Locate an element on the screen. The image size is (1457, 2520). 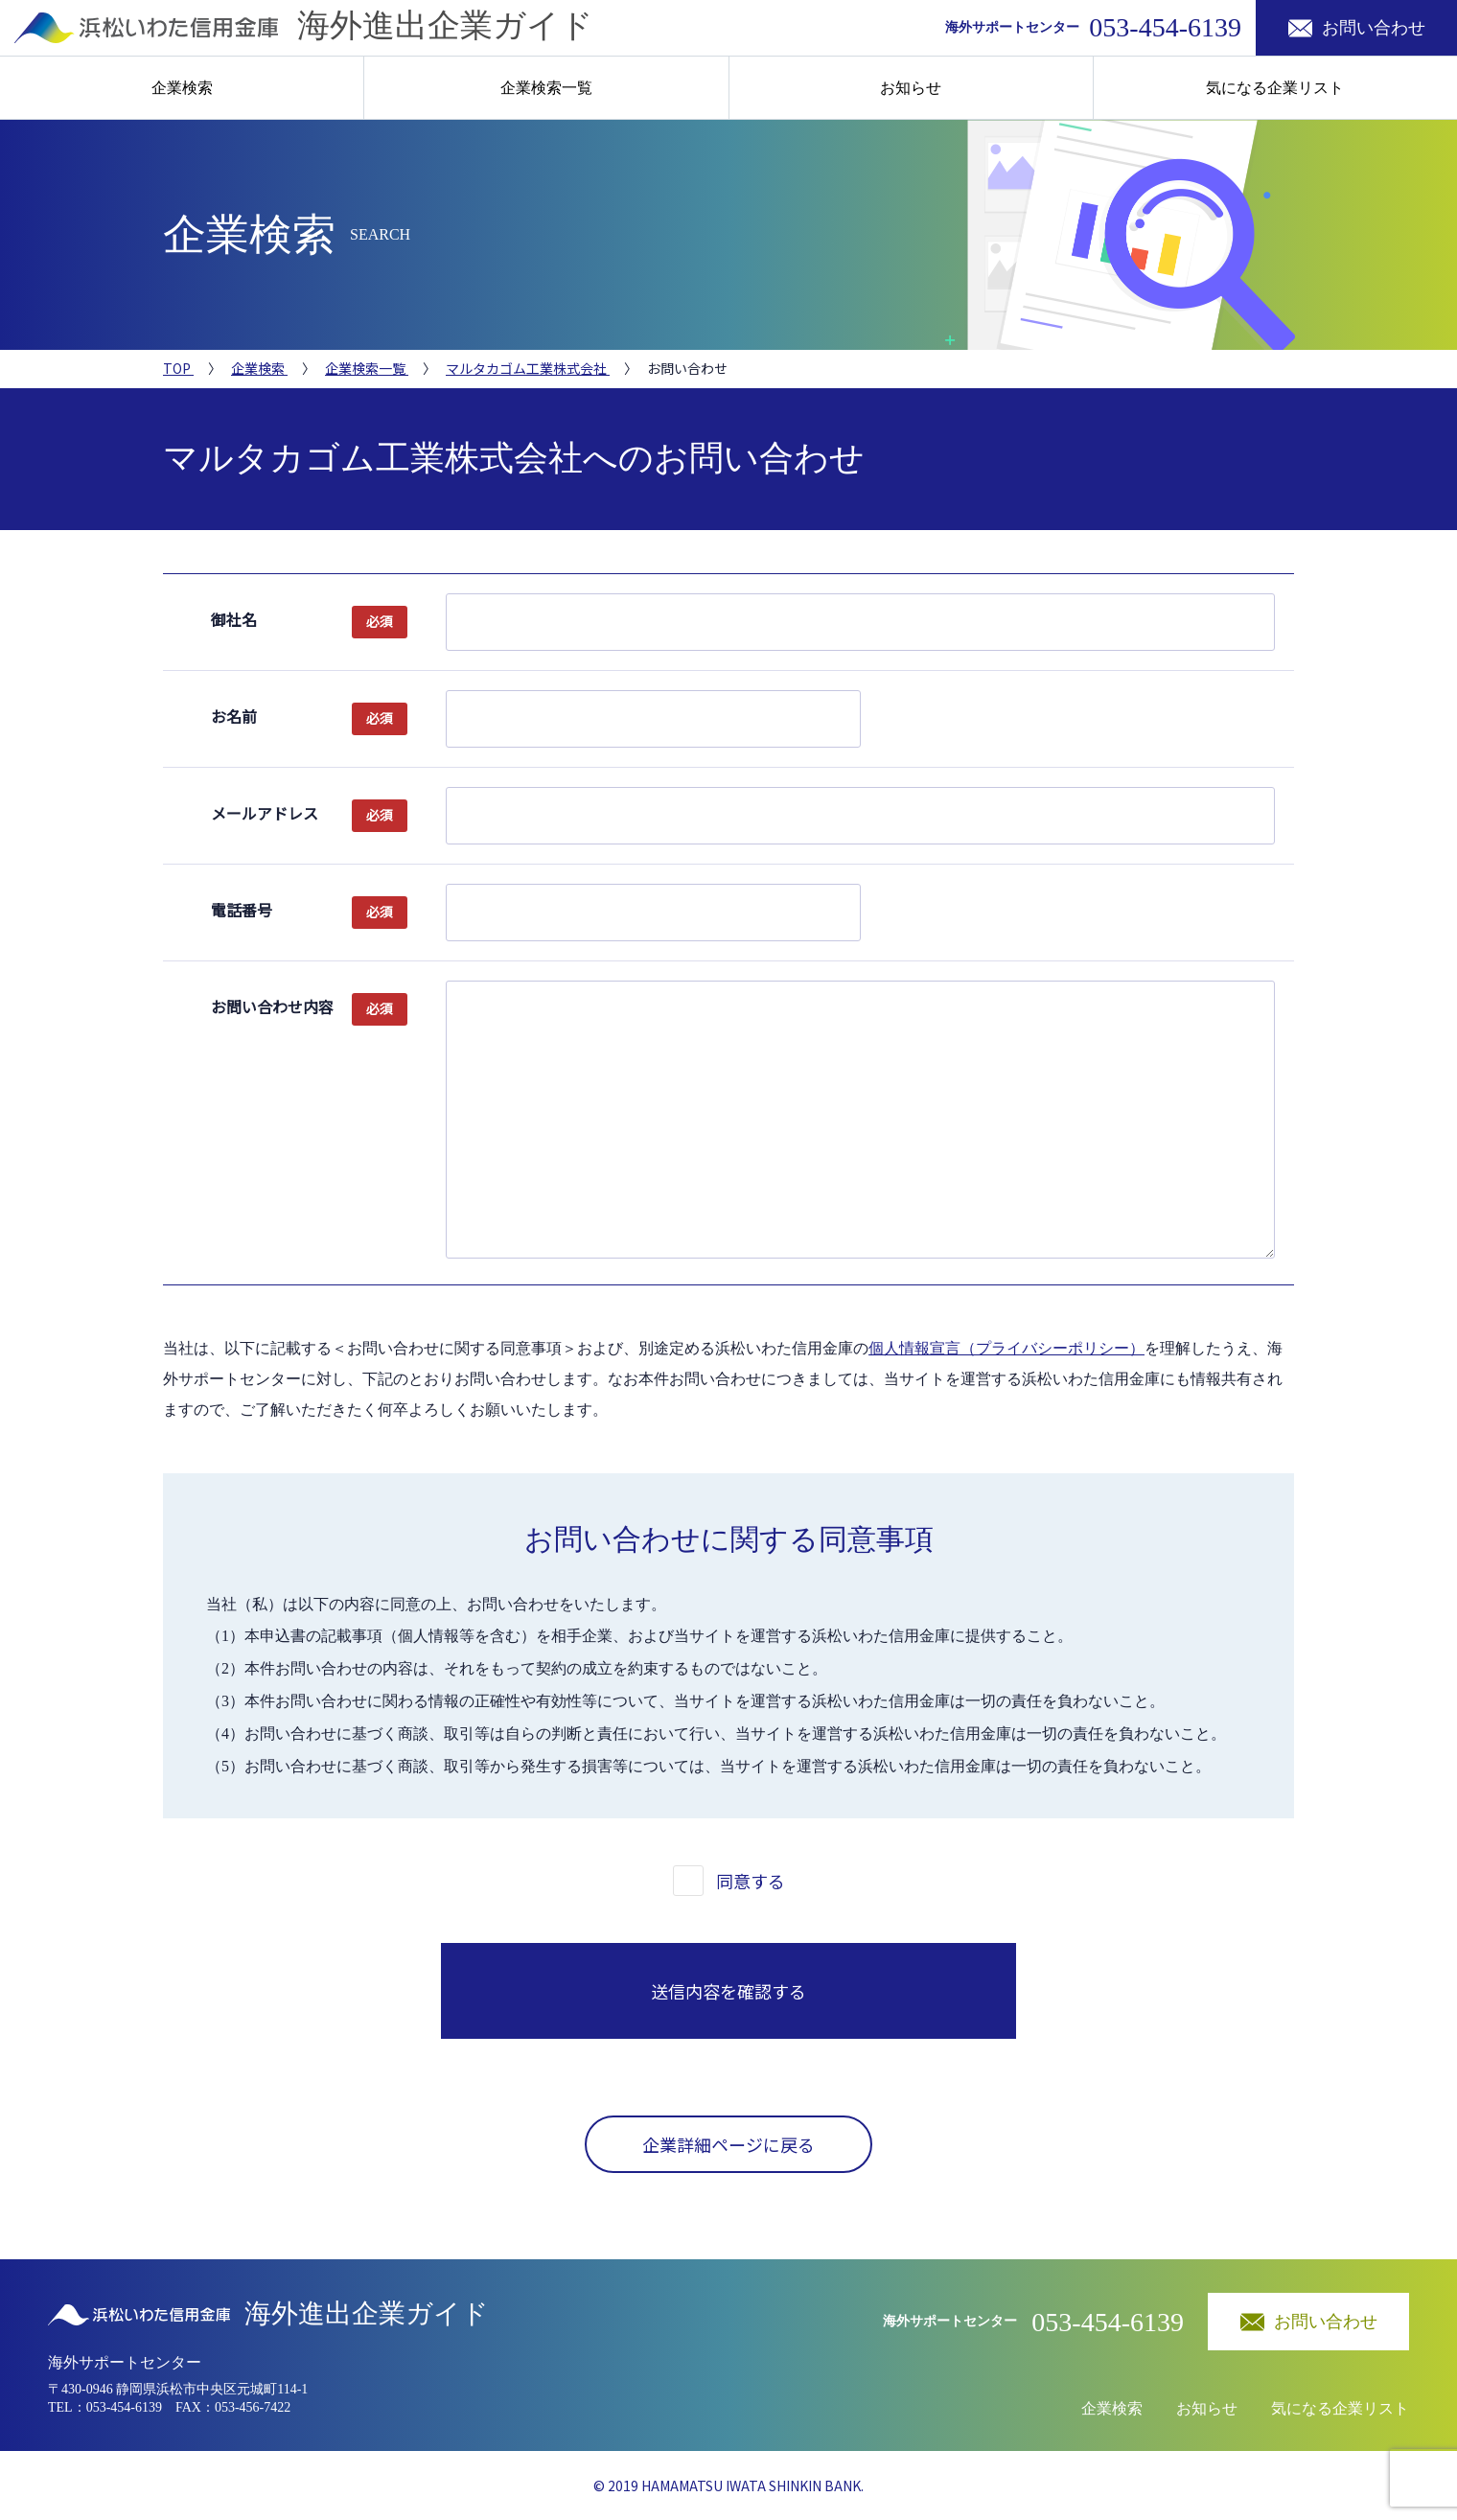
お知らせ is located at coordinates (910, 88).